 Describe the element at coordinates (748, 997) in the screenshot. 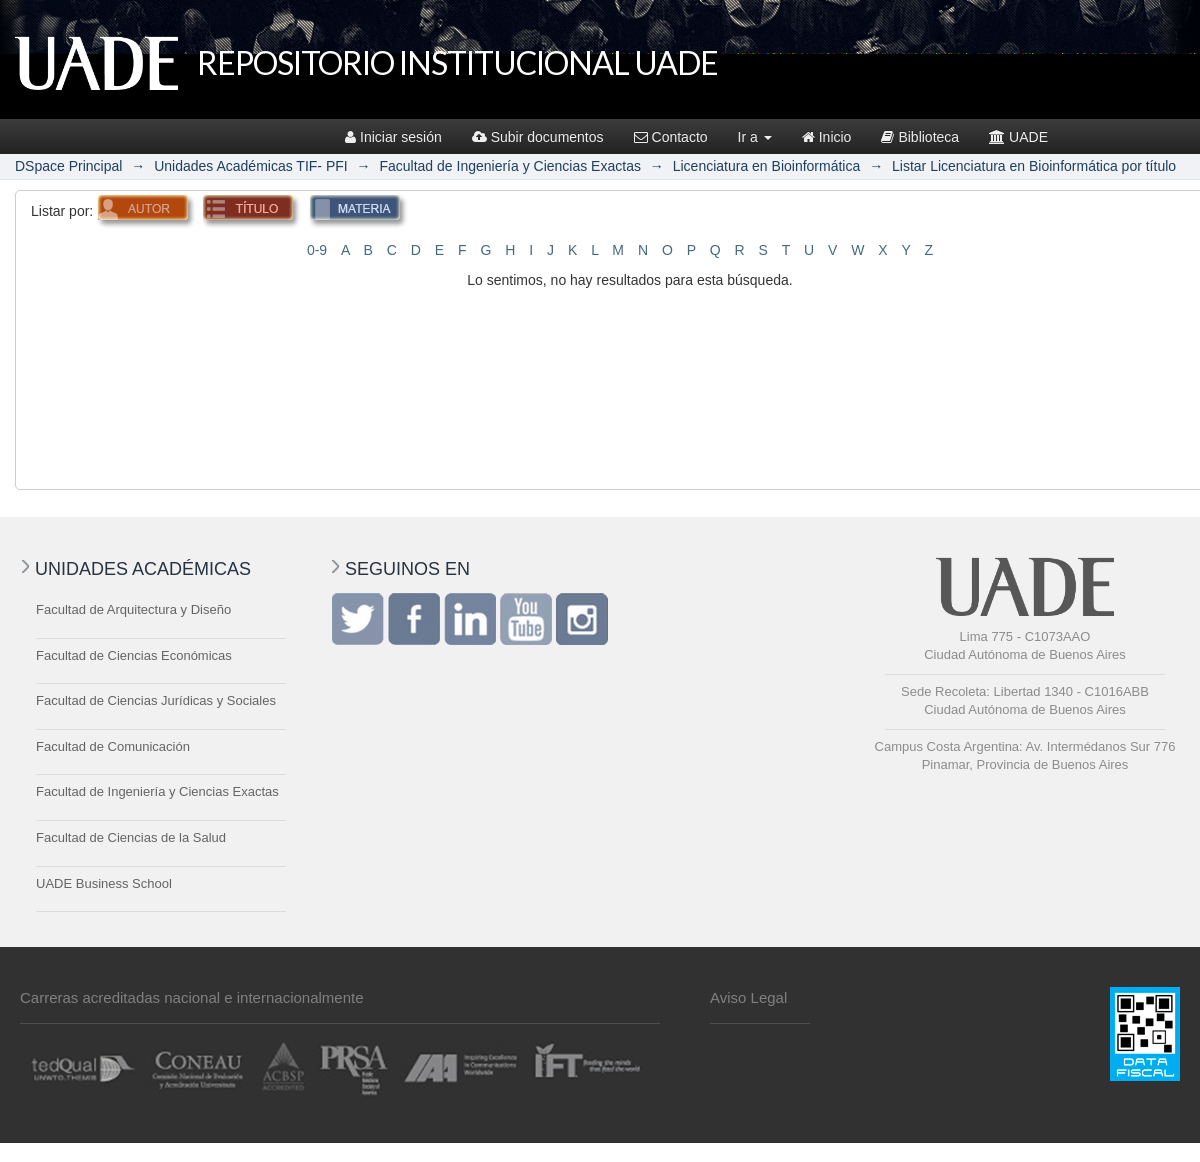

I see `Aviso Legal` at that location.